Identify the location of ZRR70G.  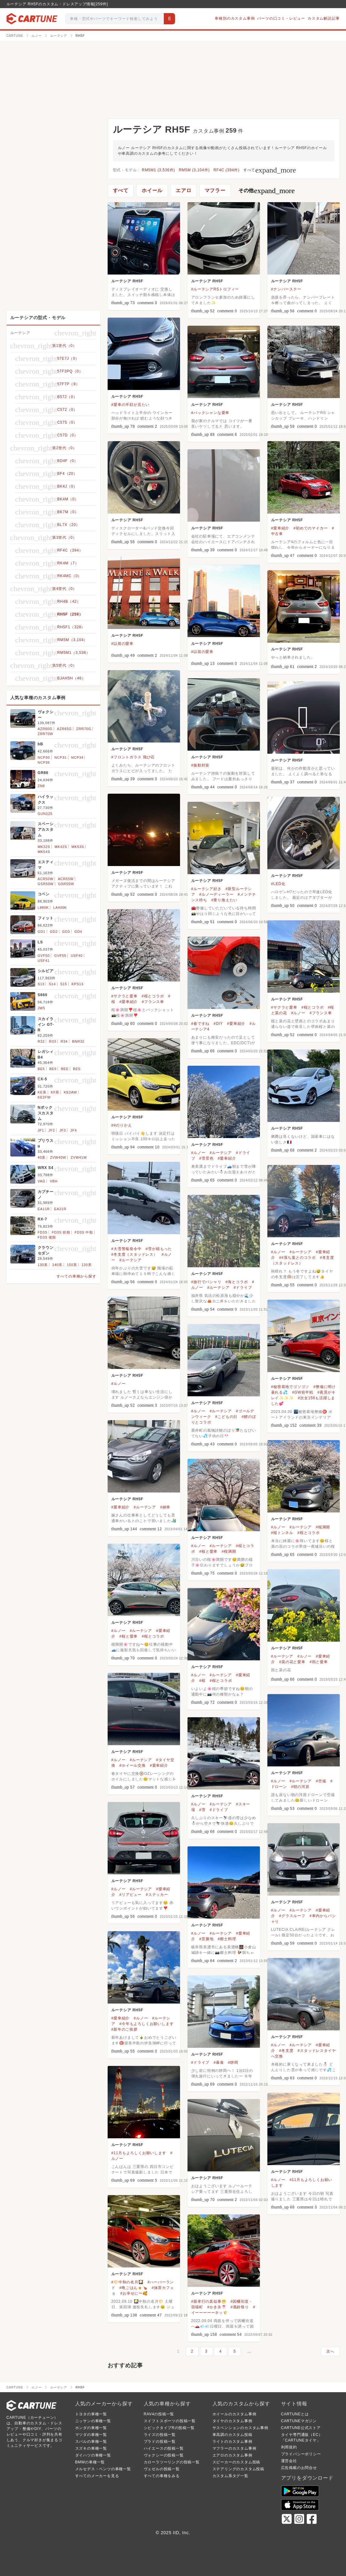
(83, 729).